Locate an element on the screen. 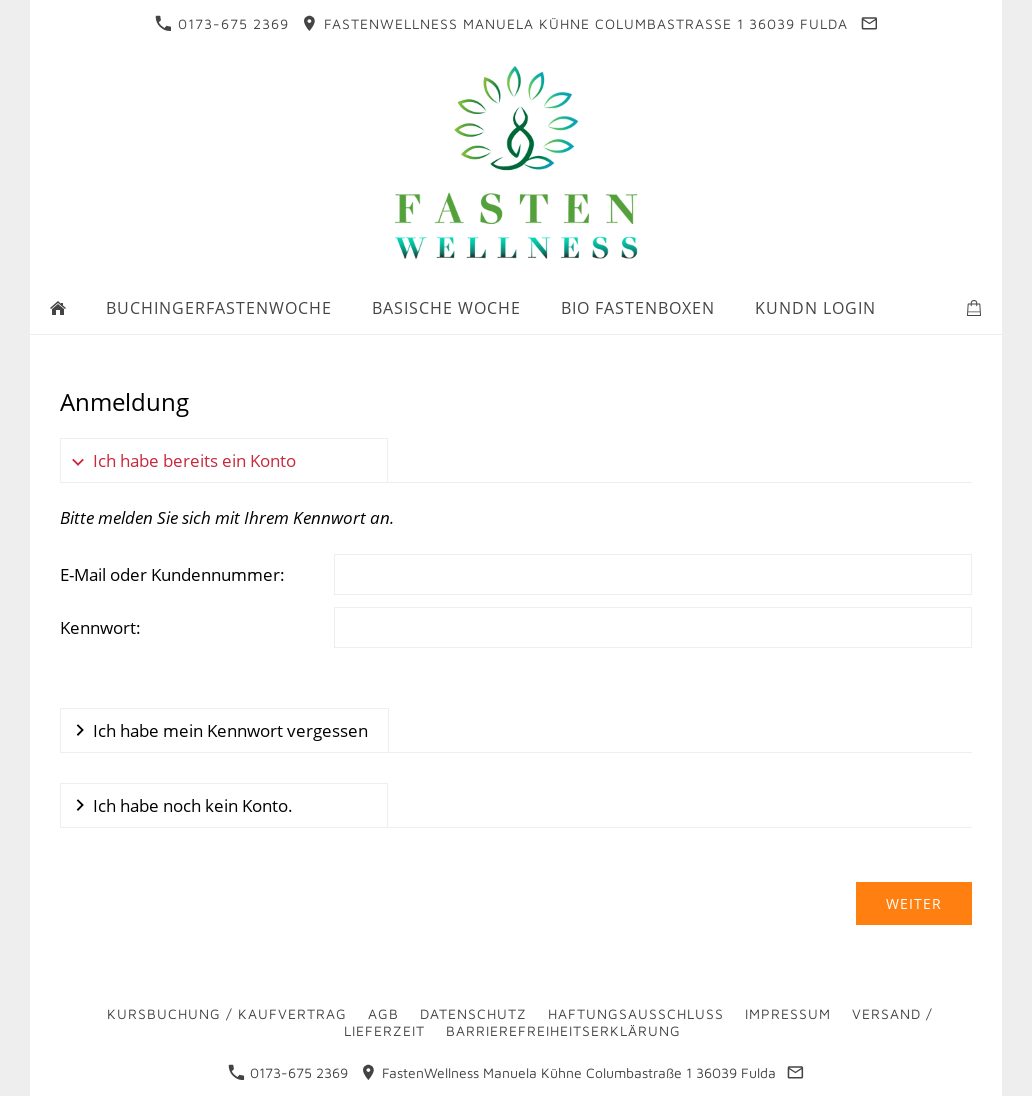  Kennwort: is located at coordinates (100, 627).